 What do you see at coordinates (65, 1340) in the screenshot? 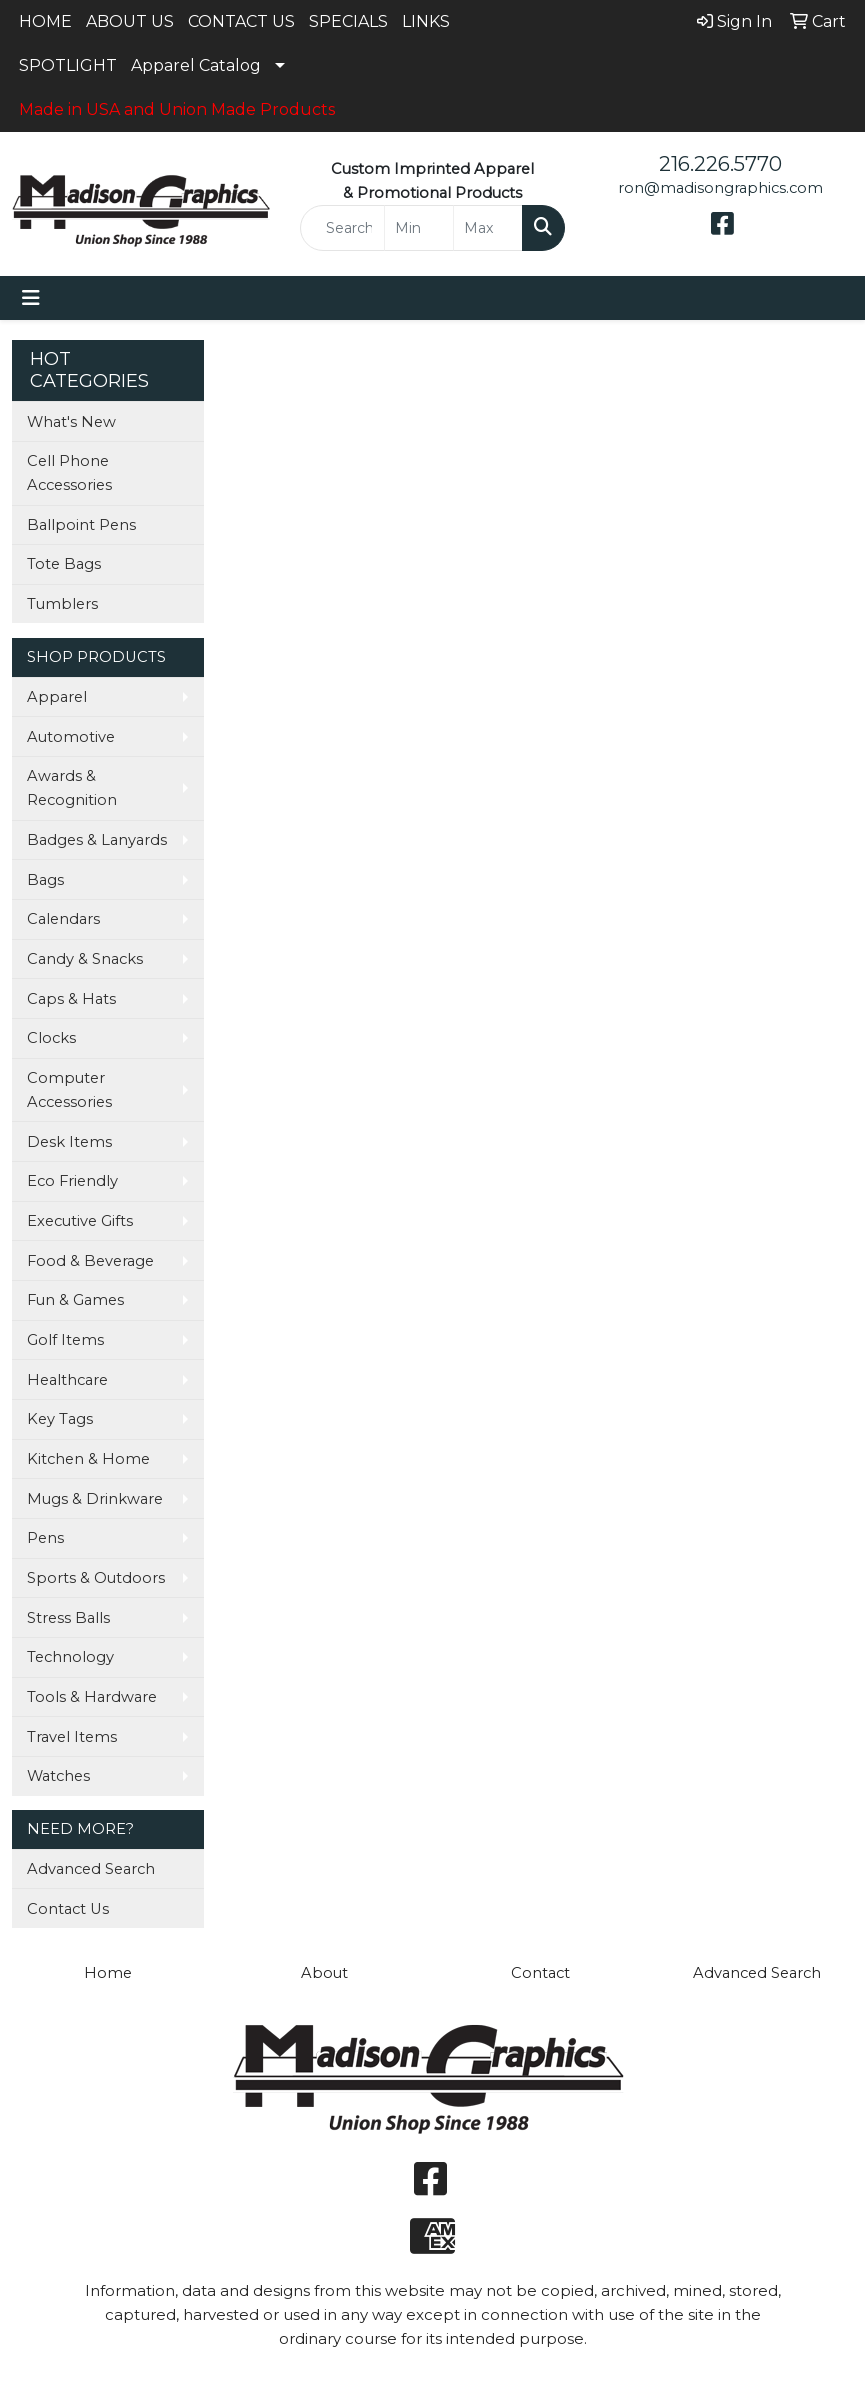
I see `Golf Items` at bounding box center [65, 1340].